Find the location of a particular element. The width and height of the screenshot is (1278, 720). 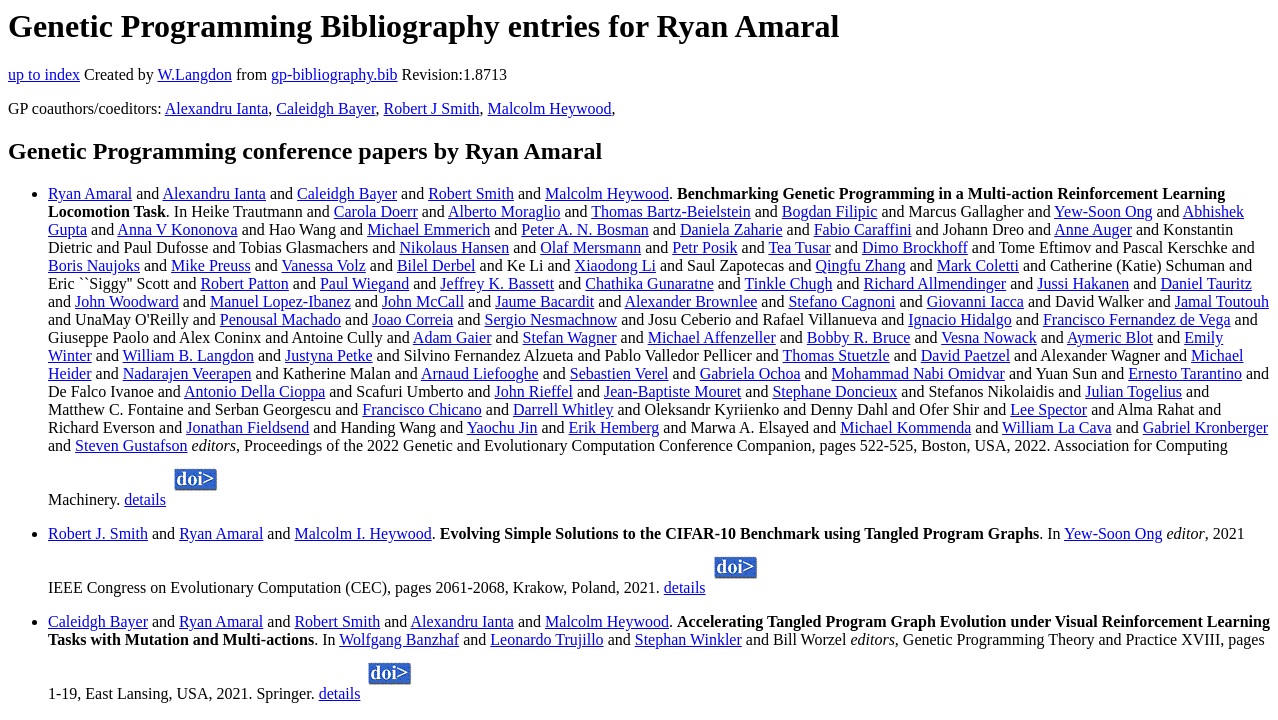

Dimo Brockhoff is located at coordinates (915, 247).